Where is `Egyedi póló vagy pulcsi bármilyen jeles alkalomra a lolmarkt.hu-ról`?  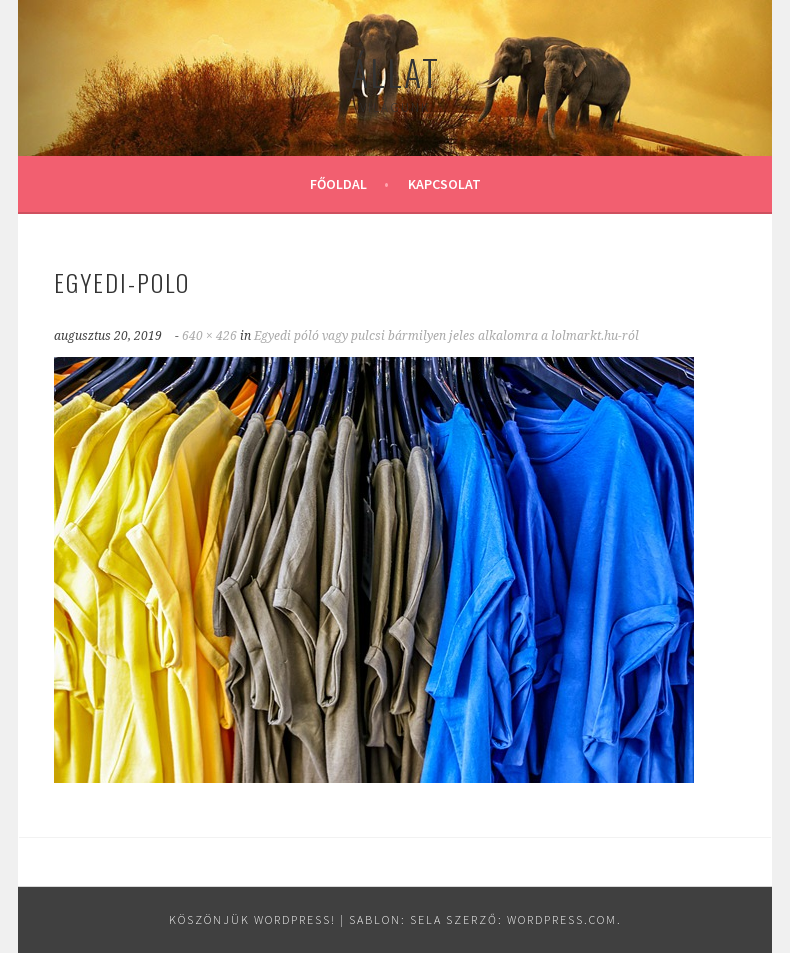 Egyedi póló vagy pulcsi bármilyen jeles alkalomra a lolmarkt.hu-ról is located at coordinates (446, 336).